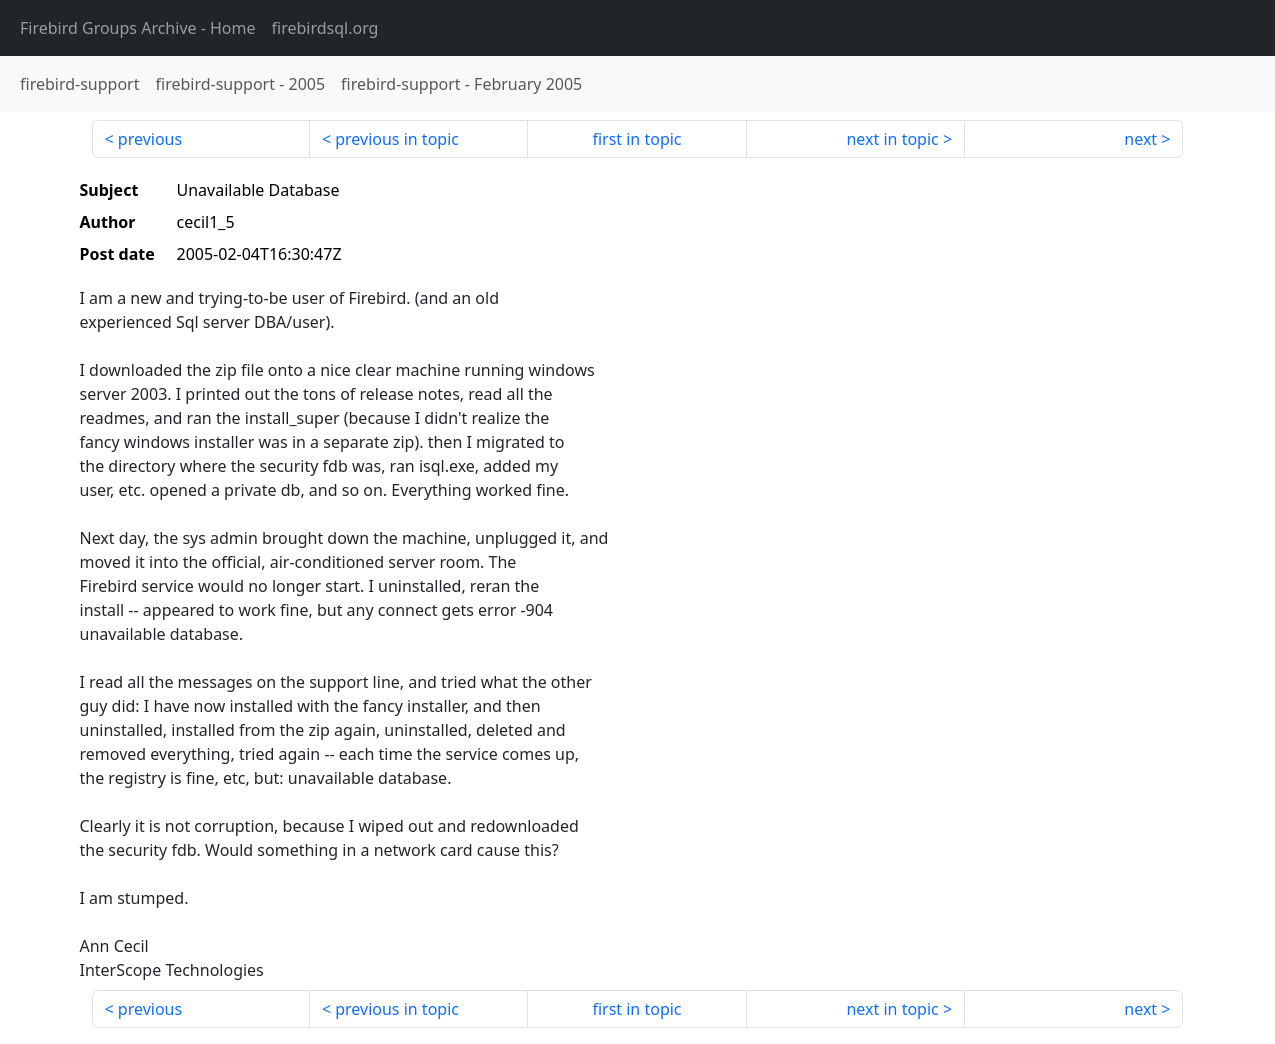 The height and width of the screenshot is (1044, 1275). Describe the element at coordinates (138, 28) in the screenshot. I see `- Home` at that location.